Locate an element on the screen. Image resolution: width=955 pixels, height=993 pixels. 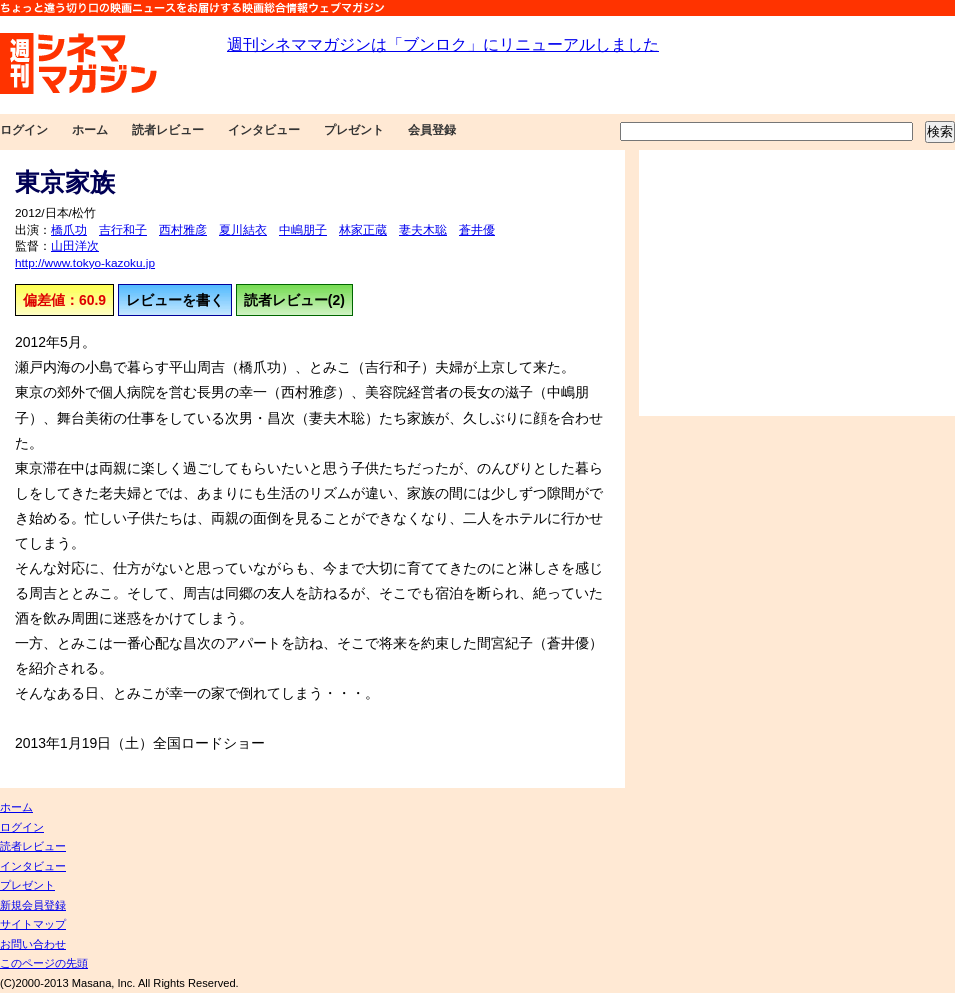
インタビュー is located at coordinates (264, 130).